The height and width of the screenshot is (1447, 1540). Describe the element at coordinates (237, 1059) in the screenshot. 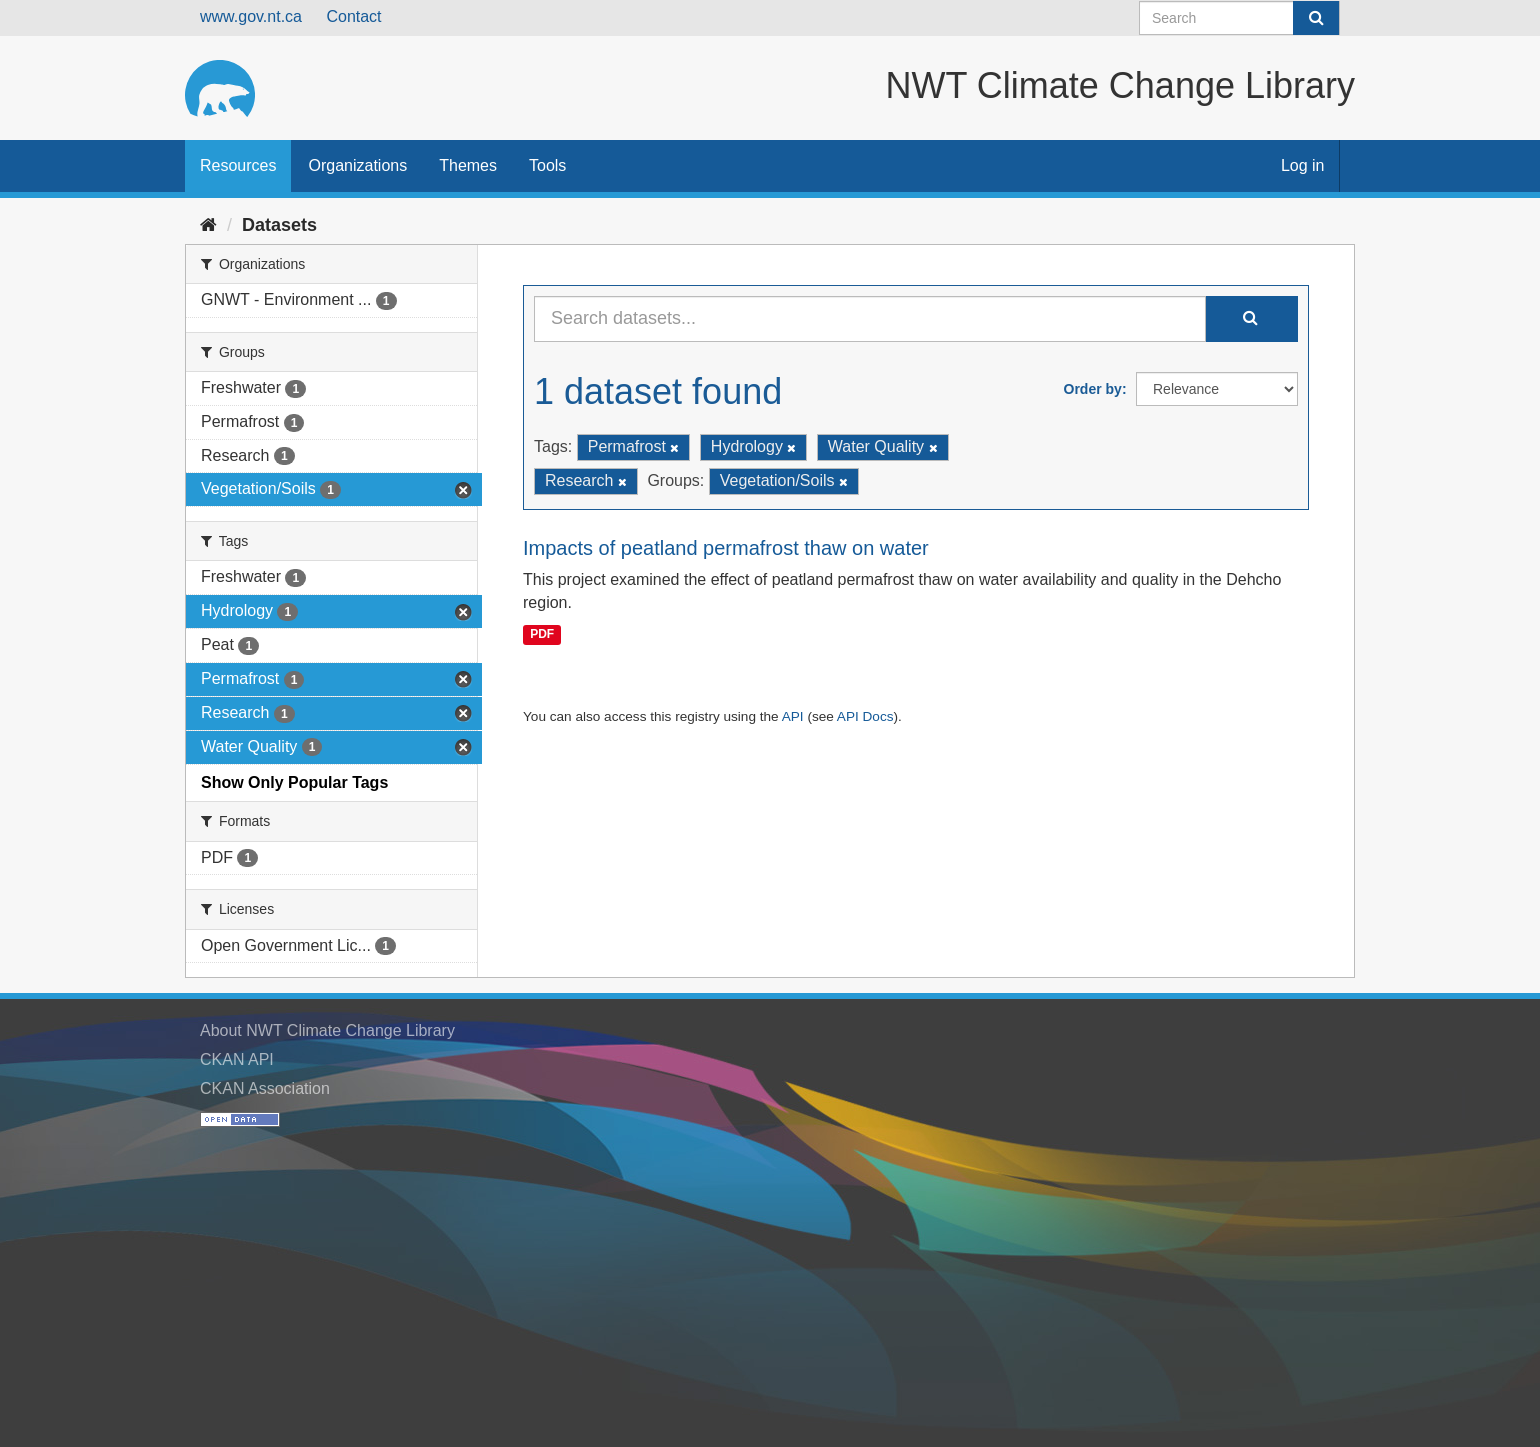

I see `CKAN API` at that location.